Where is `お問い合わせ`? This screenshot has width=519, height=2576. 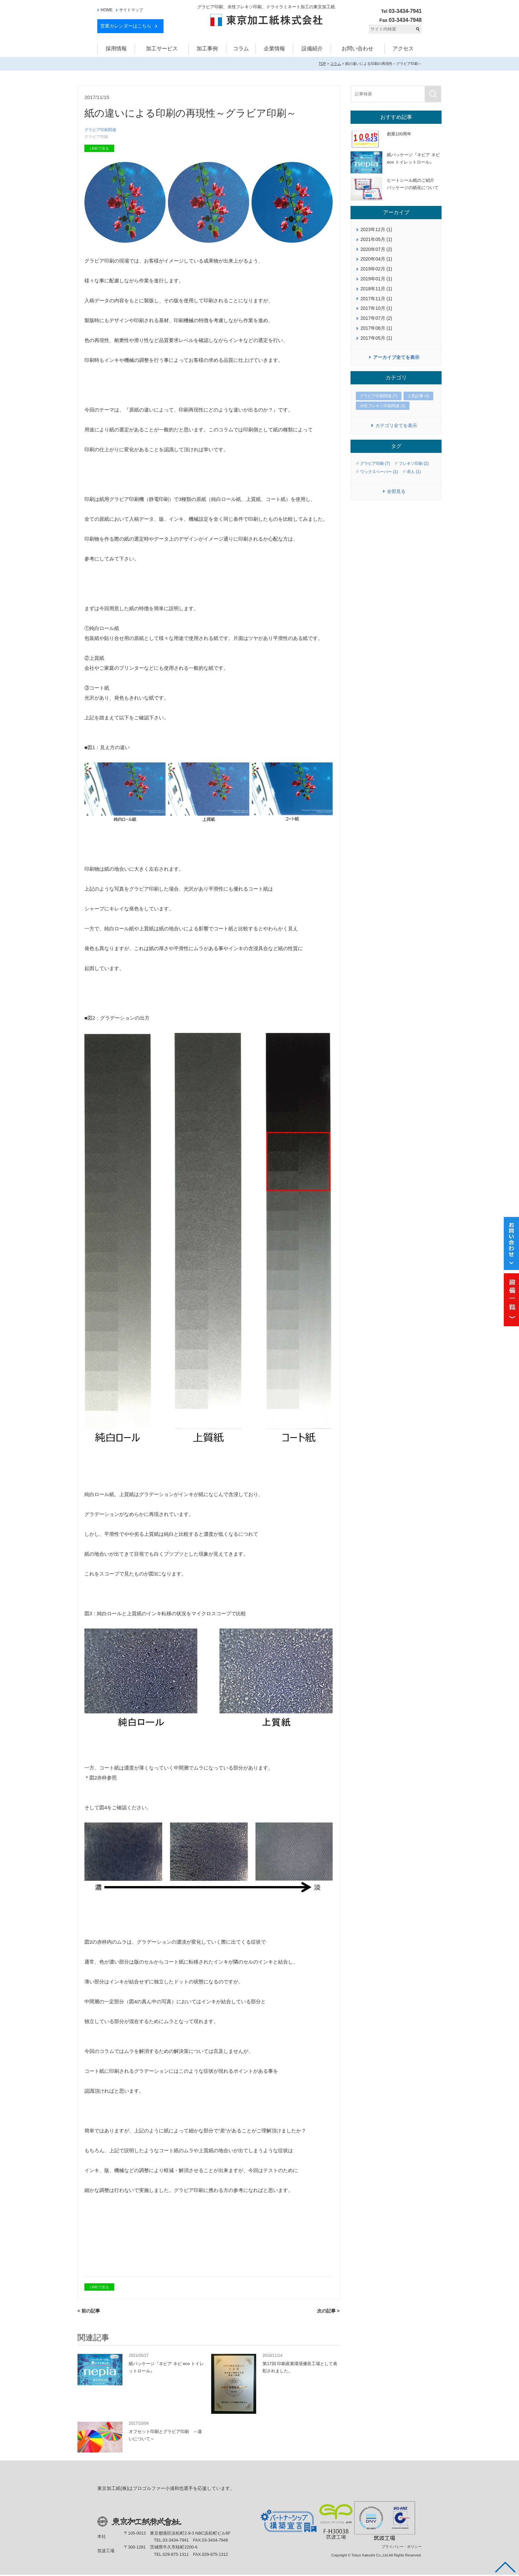
お問い合わせ is located at coordinates (357, 48).